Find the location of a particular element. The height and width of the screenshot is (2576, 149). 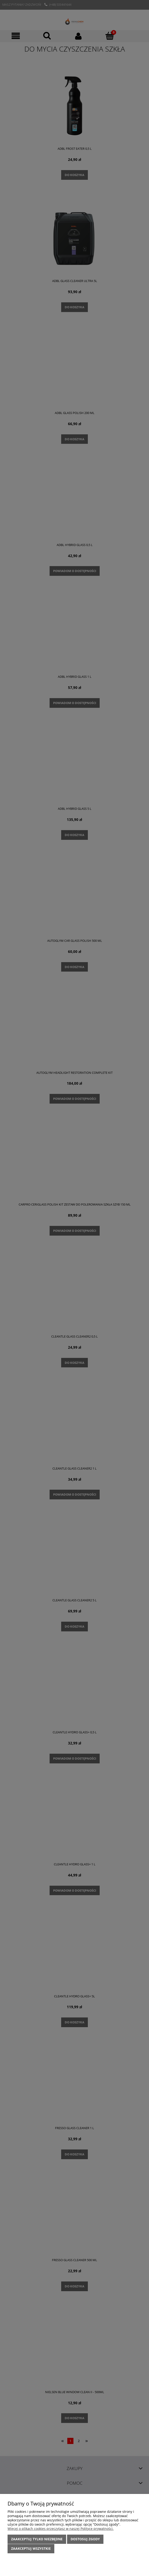

Zaakceptuj tylko niezbędne is located at coordinates (37, 2539).